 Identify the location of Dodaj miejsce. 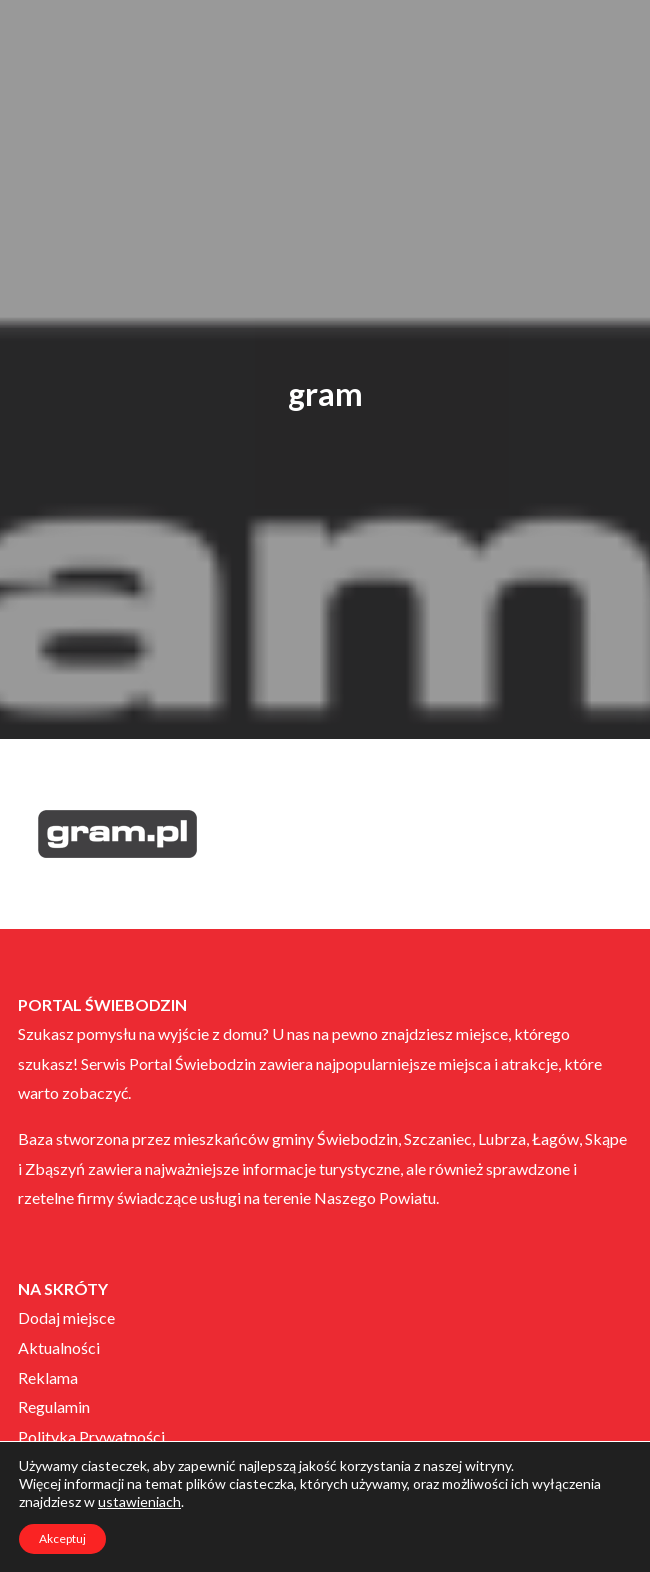
(66, 1317).